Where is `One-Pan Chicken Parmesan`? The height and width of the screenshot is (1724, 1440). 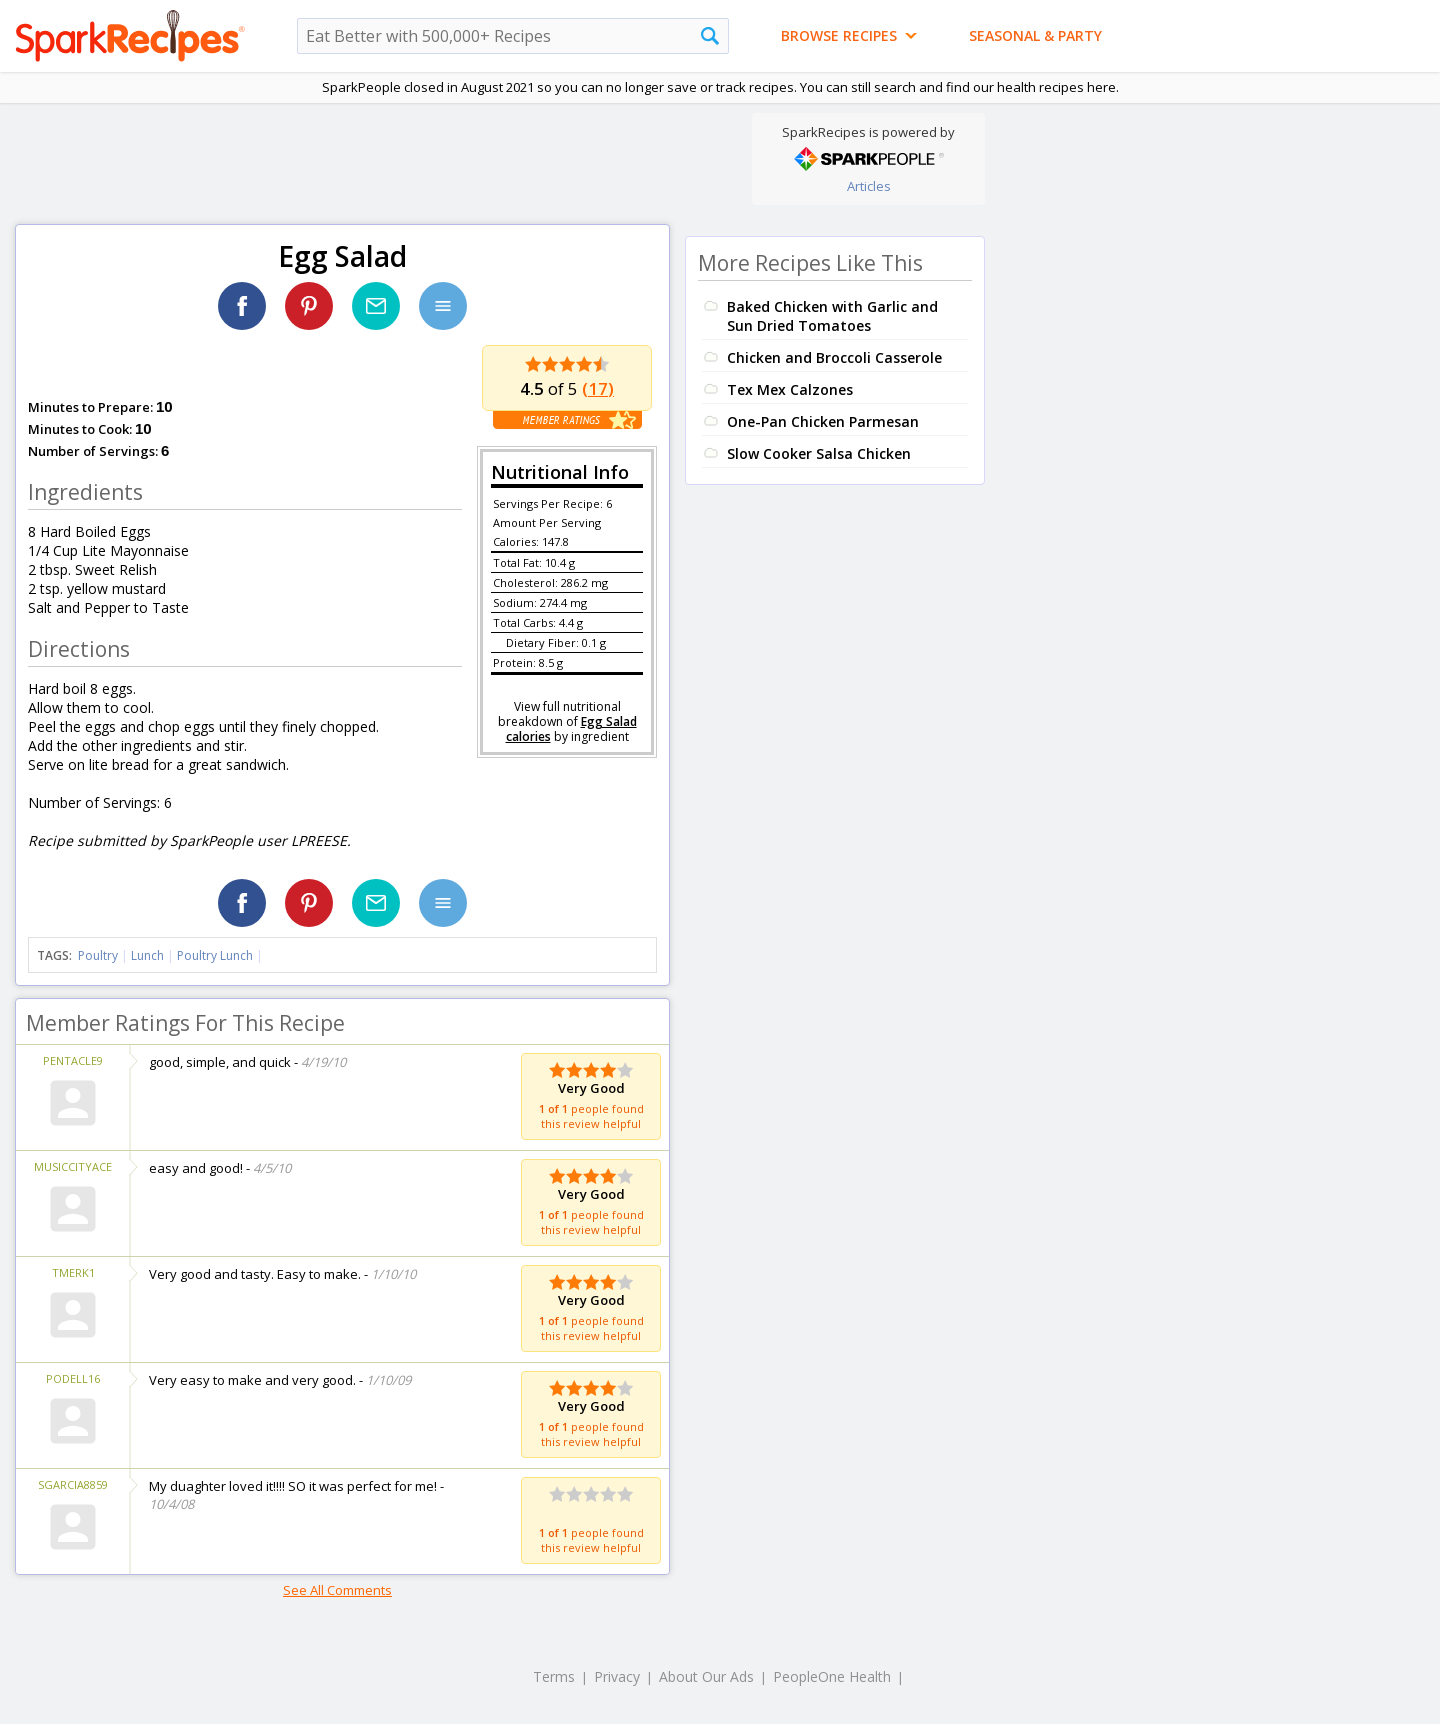
One-Pan Chicken Parmesan is located at coordinates (823, 421).